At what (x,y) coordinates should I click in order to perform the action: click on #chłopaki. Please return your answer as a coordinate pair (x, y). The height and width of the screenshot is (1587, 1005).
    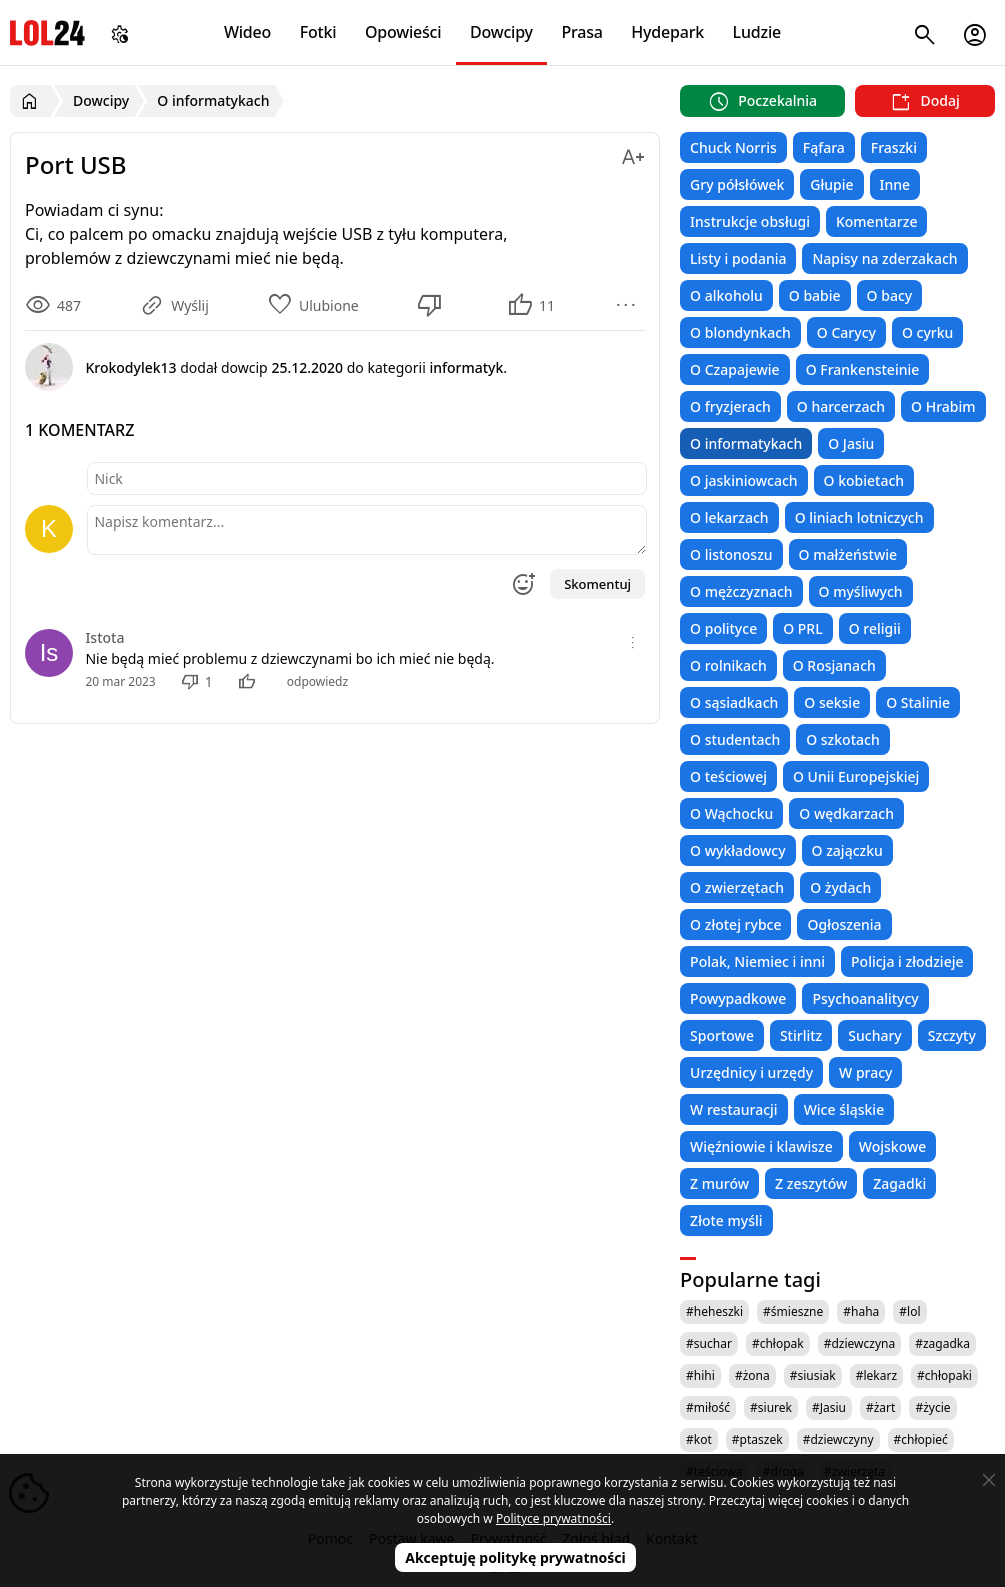
    Looking at the image, I should click on (944, 1375).